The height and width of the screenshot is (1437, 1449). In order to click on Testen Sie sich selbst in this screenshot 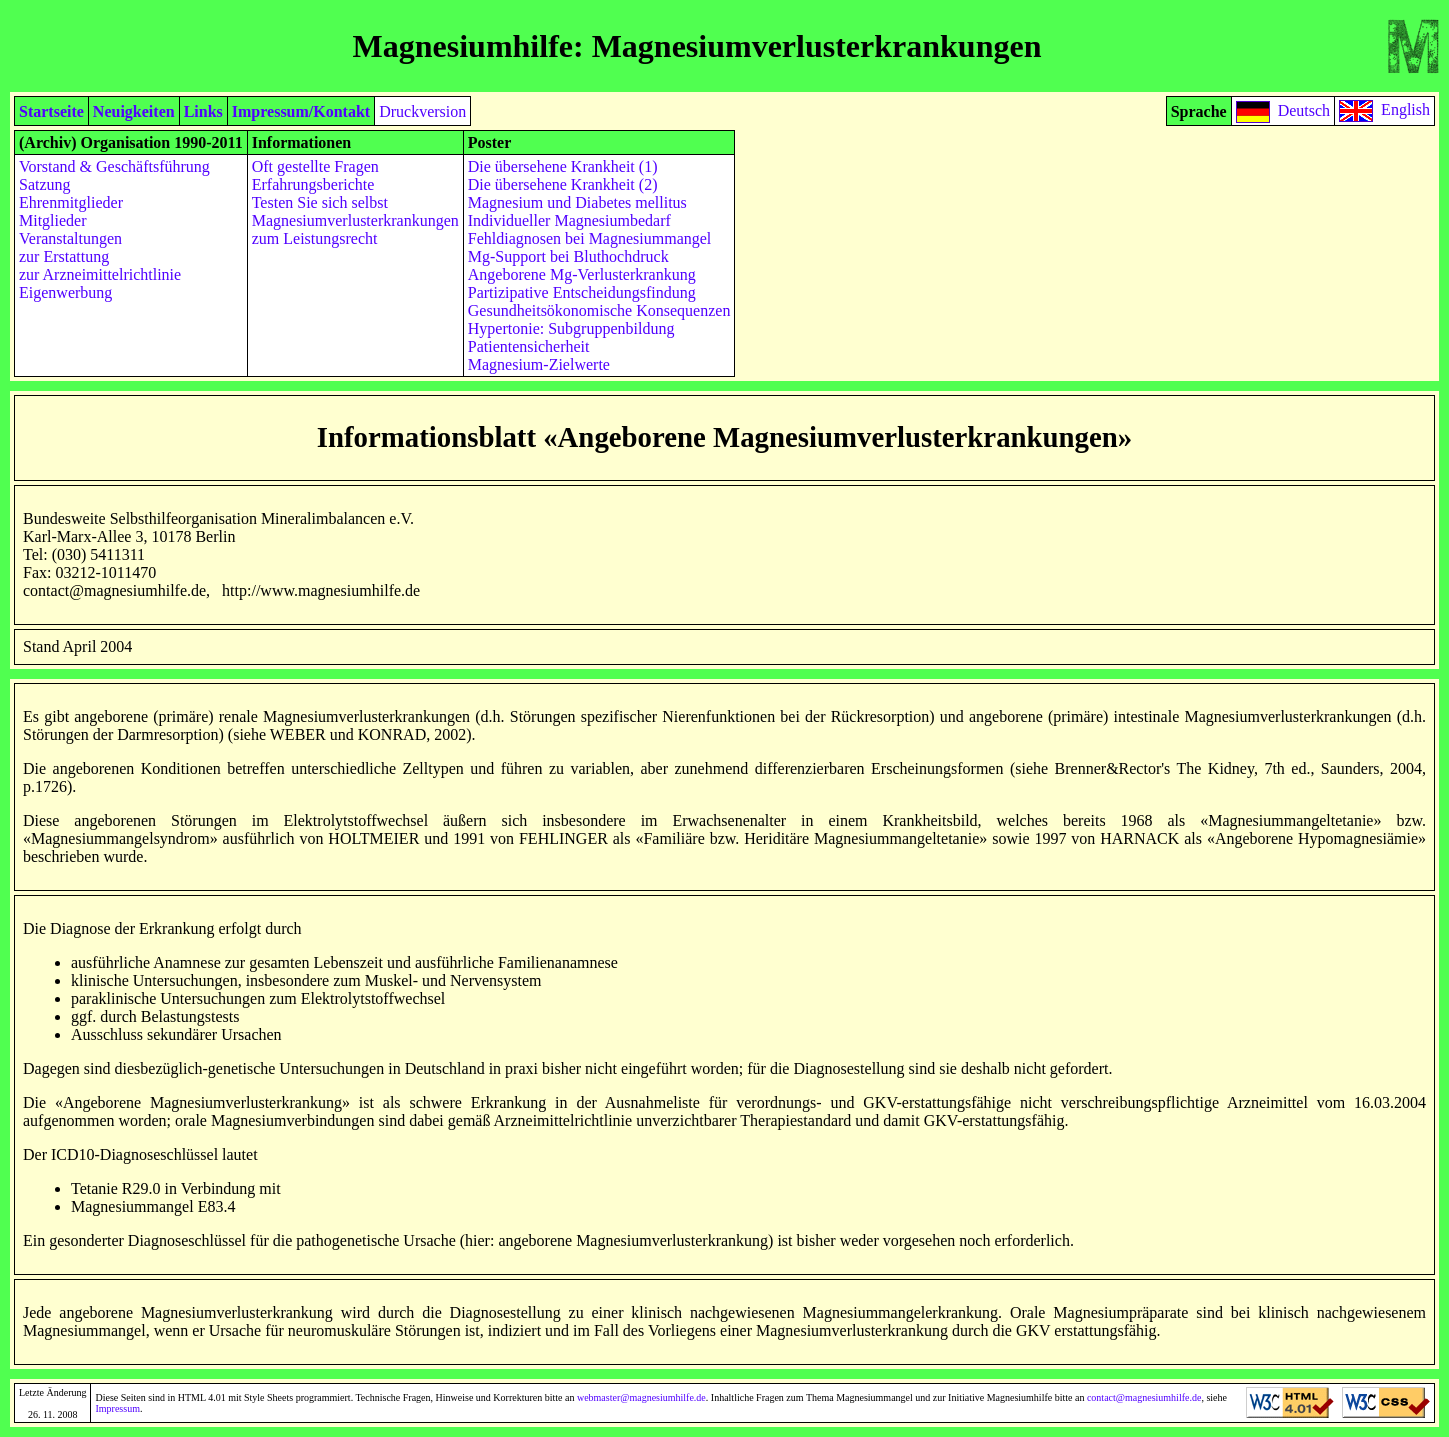, I will do `click(320, 202)`.